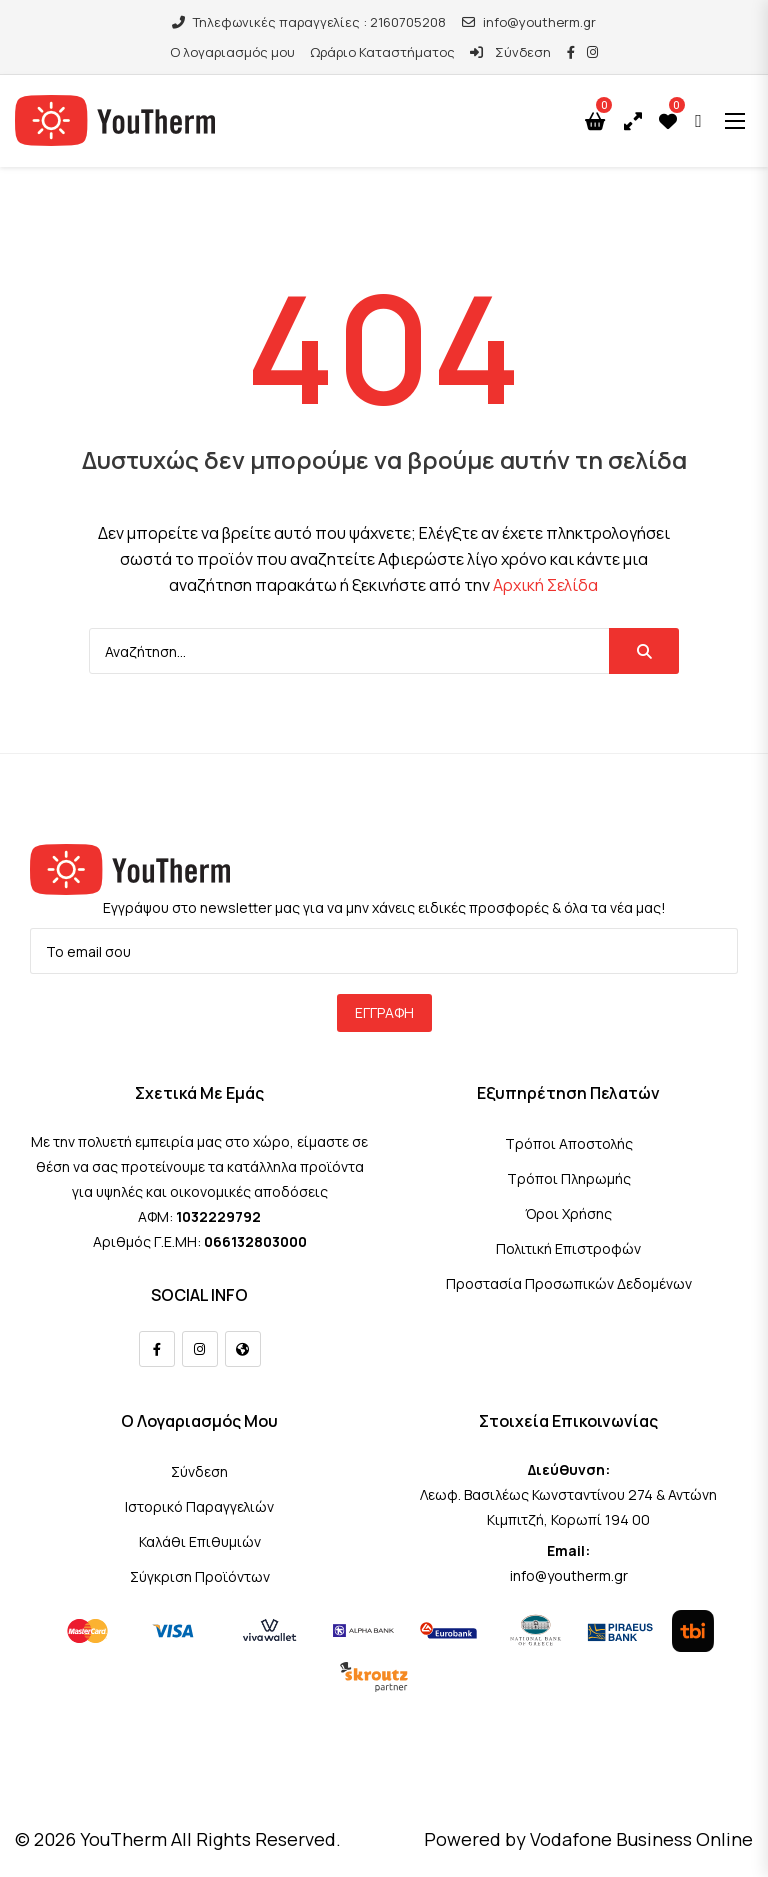 This screenshot has height=1877, width=768. I want to click on Εγγραφή, so click(384, 1012).